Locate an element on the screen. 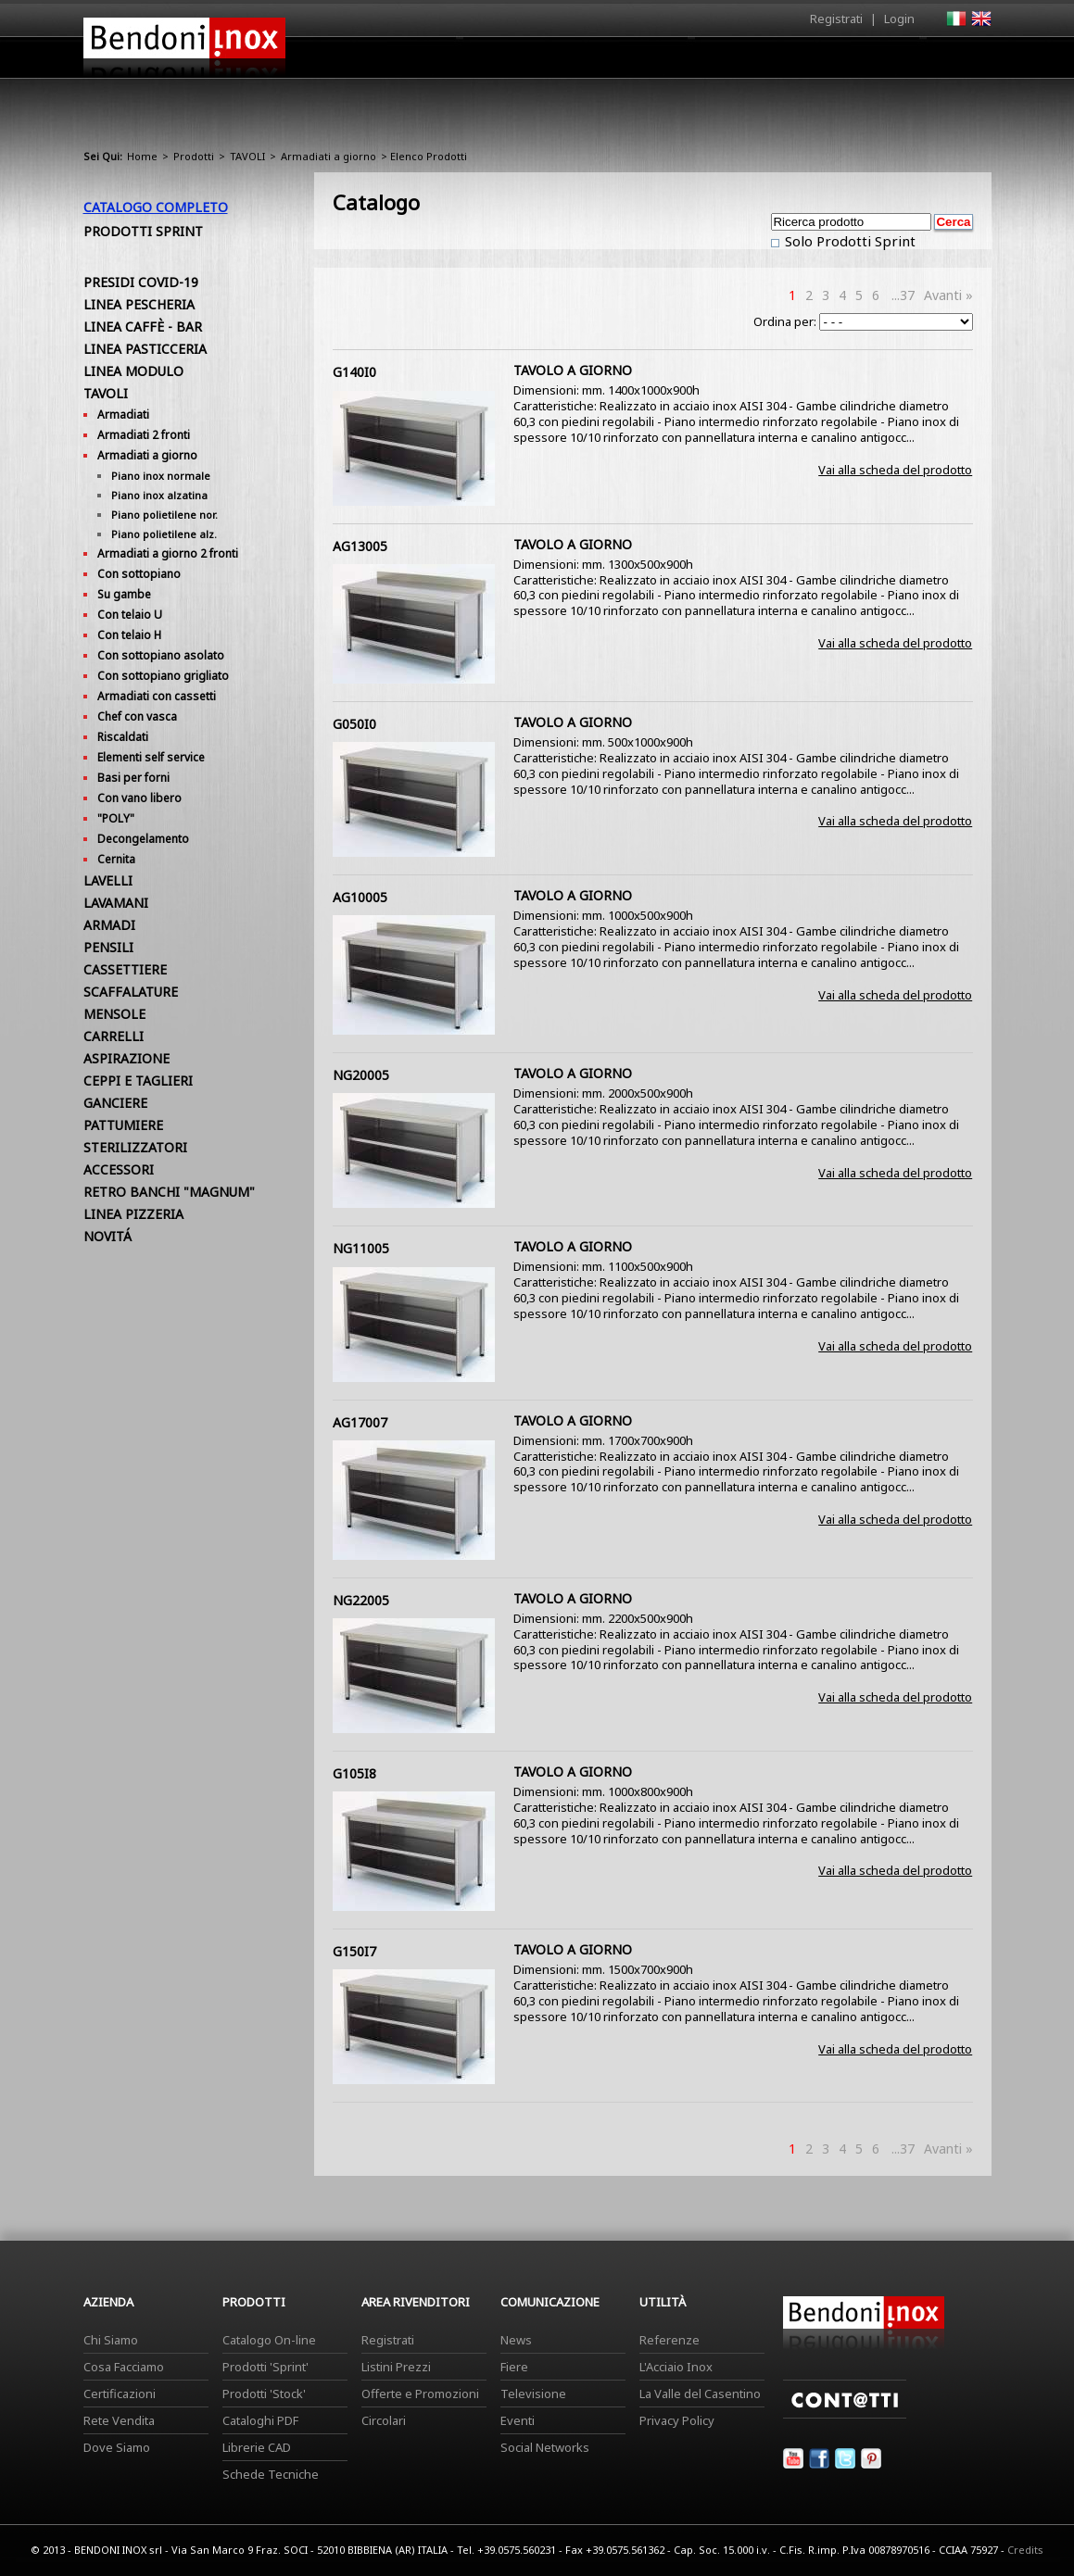 This screenshot has height=2576, width=1074. Con sottopiano asolato is located at coordinates (160, 655).